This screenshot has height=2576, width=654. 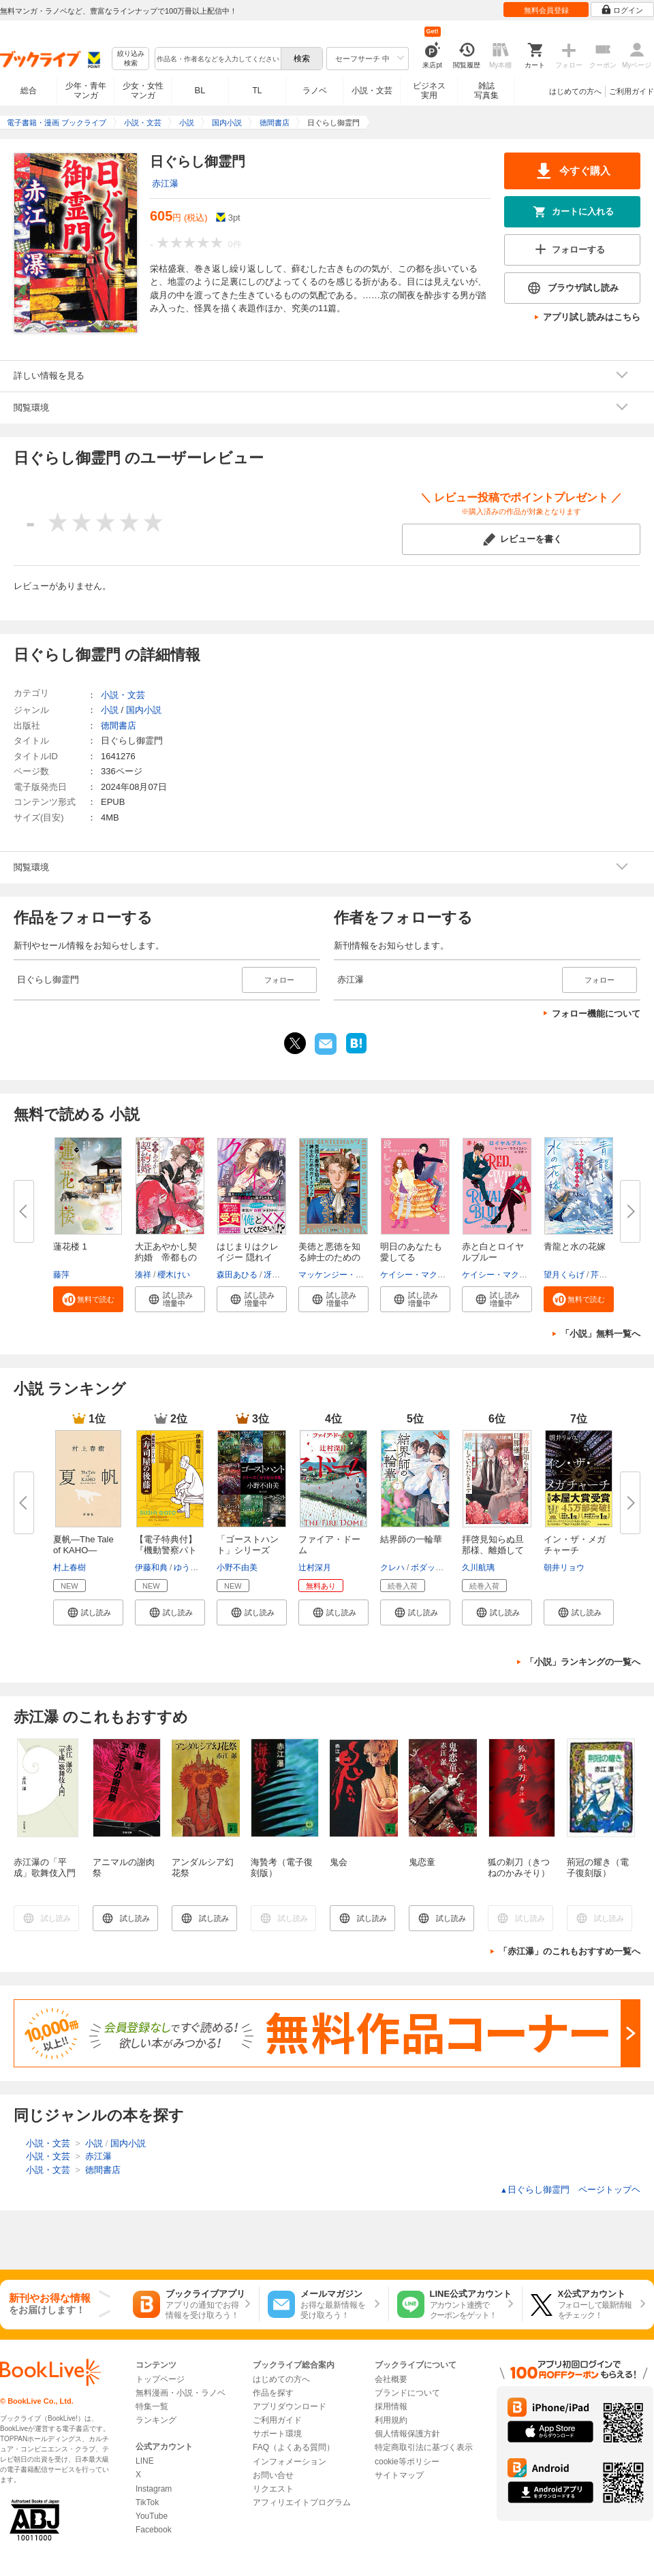 What do you see at coordinates (429, 90) in the screenshot?
I see `ビジネス実用` at bounding box center [429, 90].